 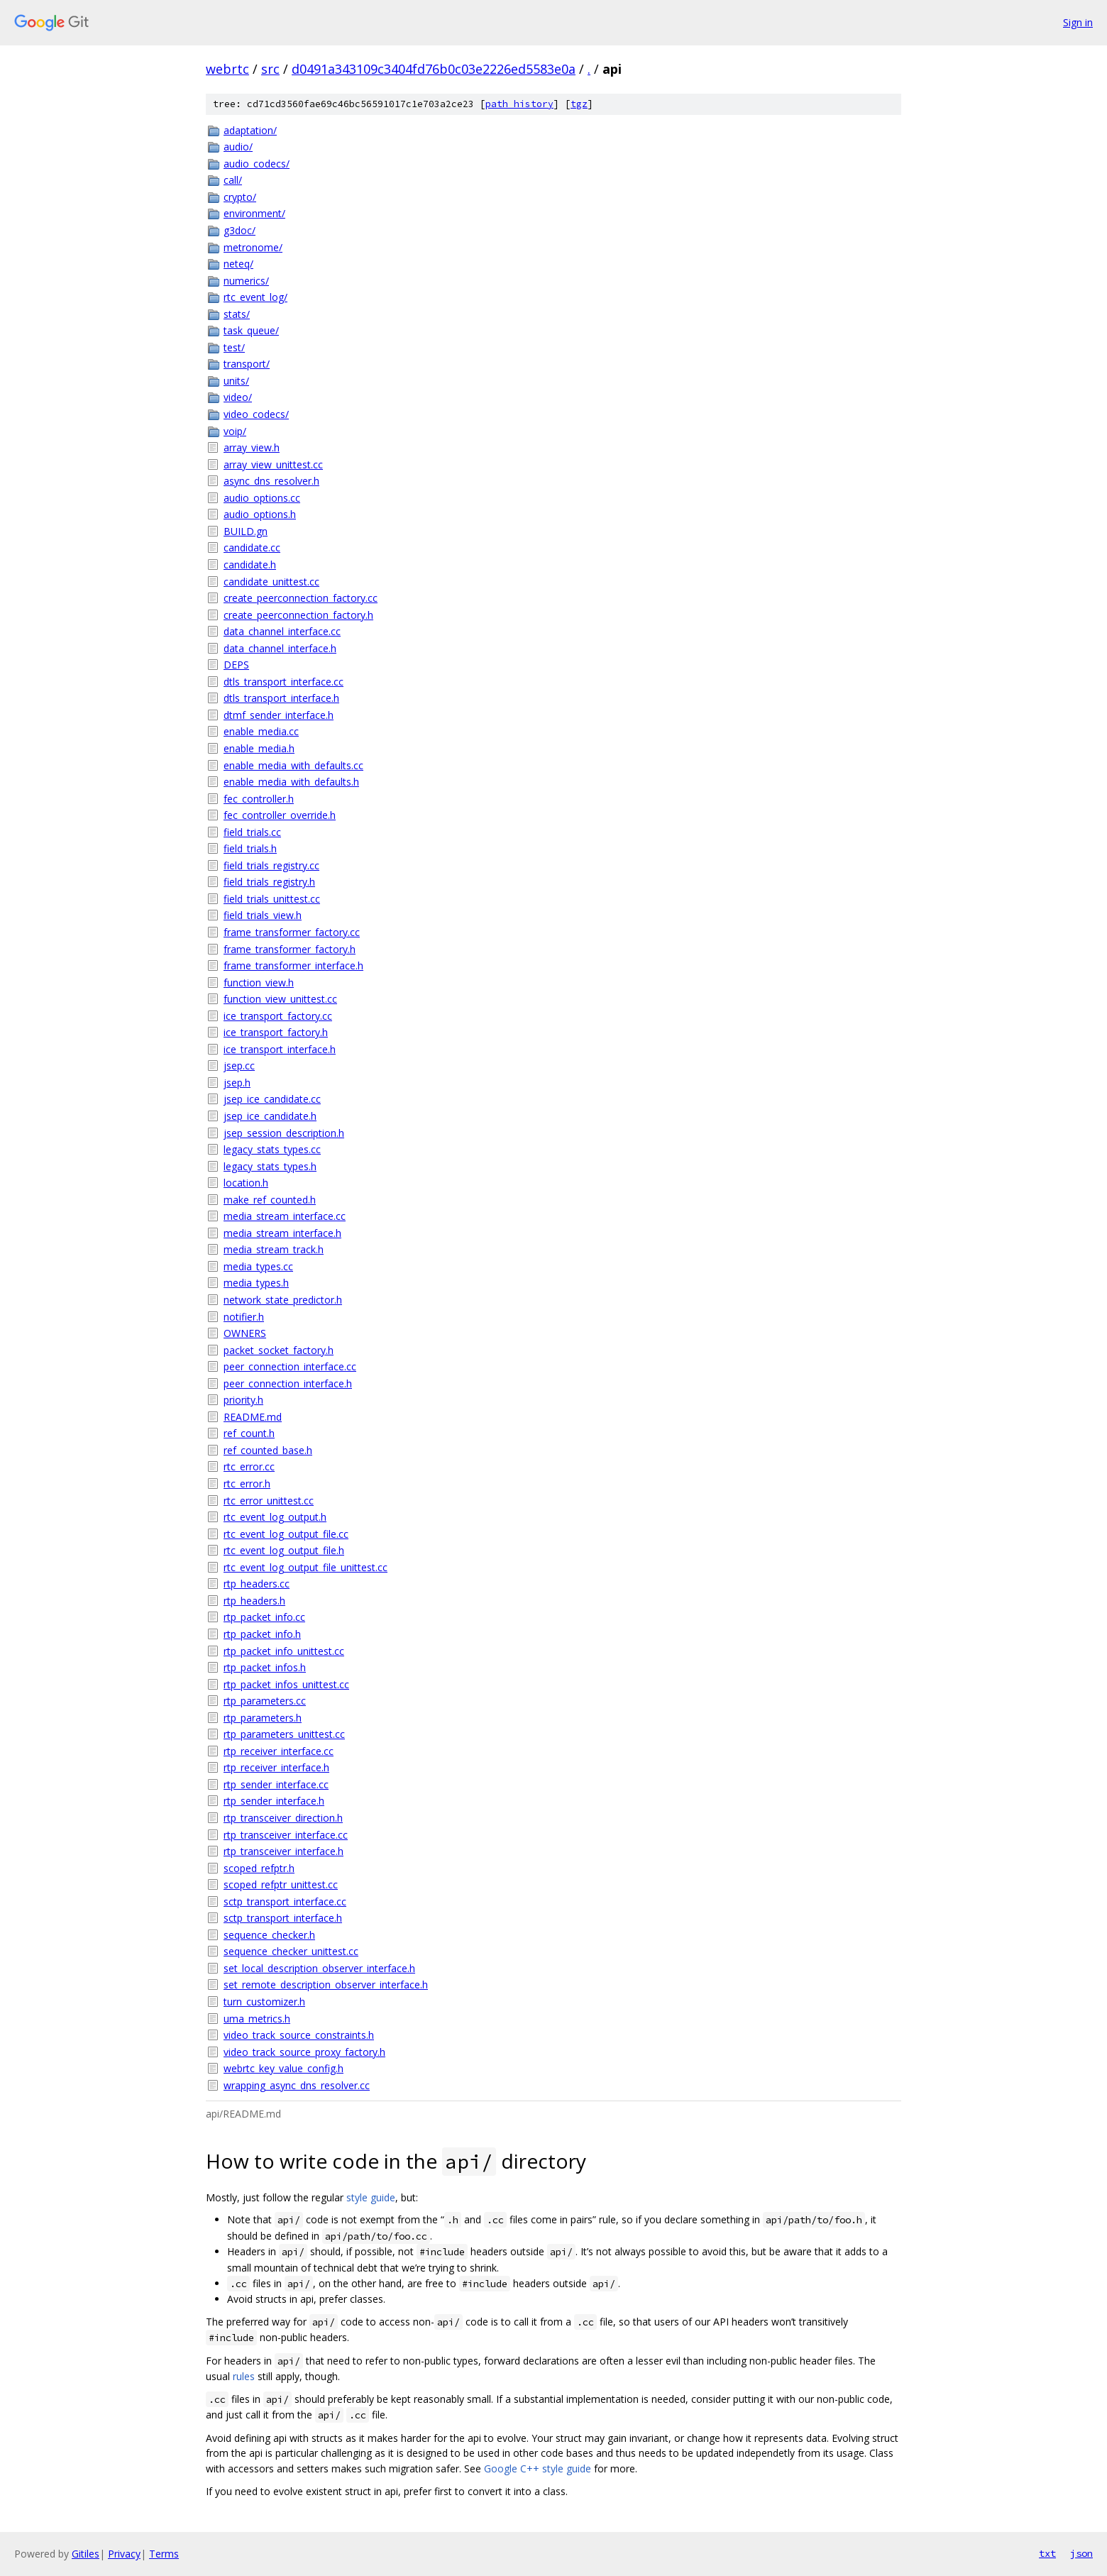 What do you see at coordinates (257, 2018) in the screenshot?
I see `uma_metrics.h` at bounding box center [257, 2018].